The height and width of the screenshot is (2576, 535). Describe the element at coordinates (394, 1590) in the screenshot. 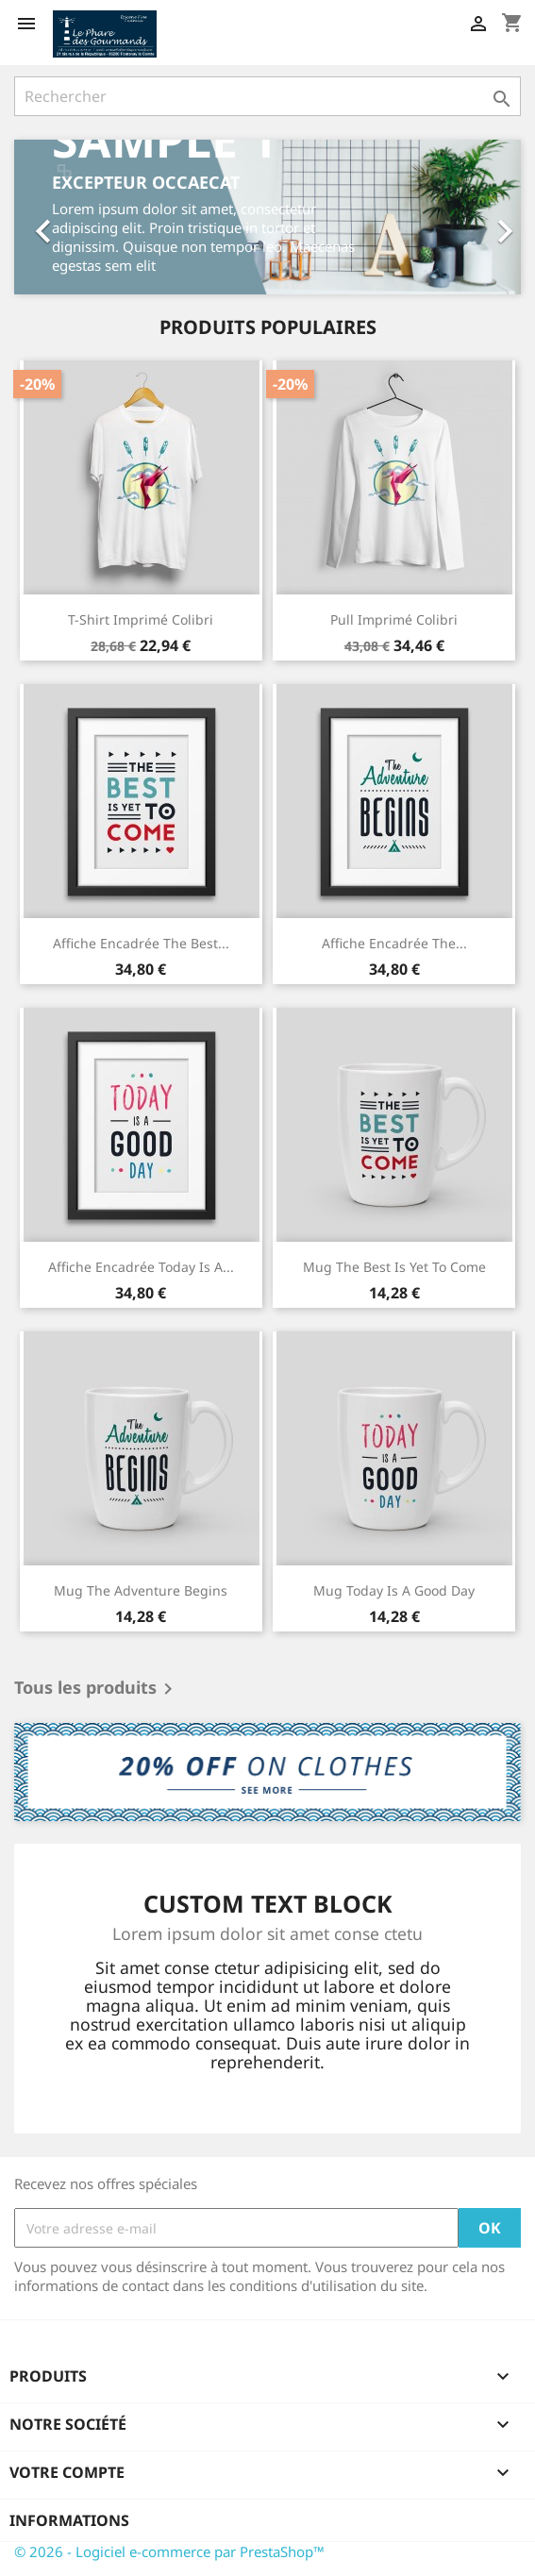

I see `Mug Today is a good day` at that location.